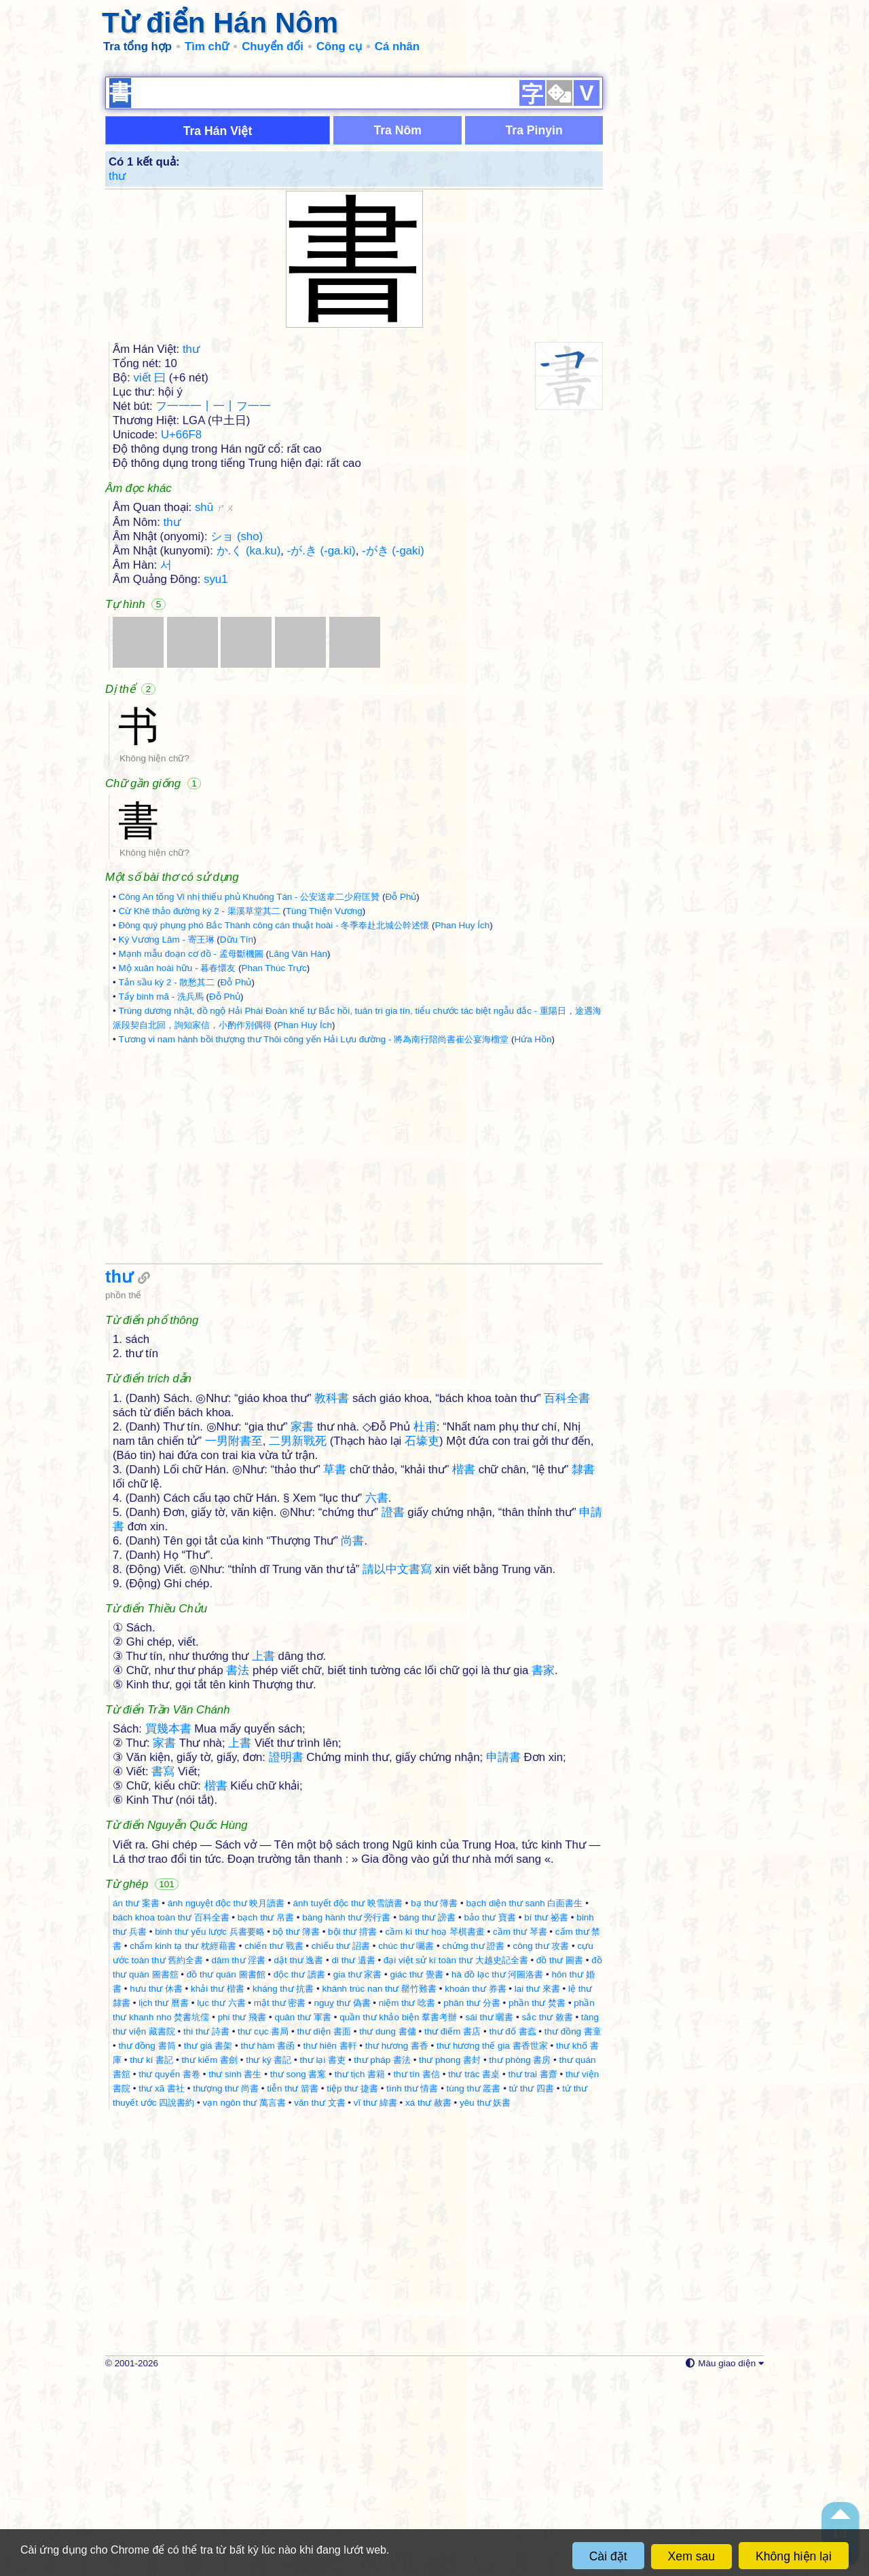  What do you see at coordinates (341, 2143) in the screenshot?
I see `chiếu thư 詔書` at bounding box center [341, 2143].